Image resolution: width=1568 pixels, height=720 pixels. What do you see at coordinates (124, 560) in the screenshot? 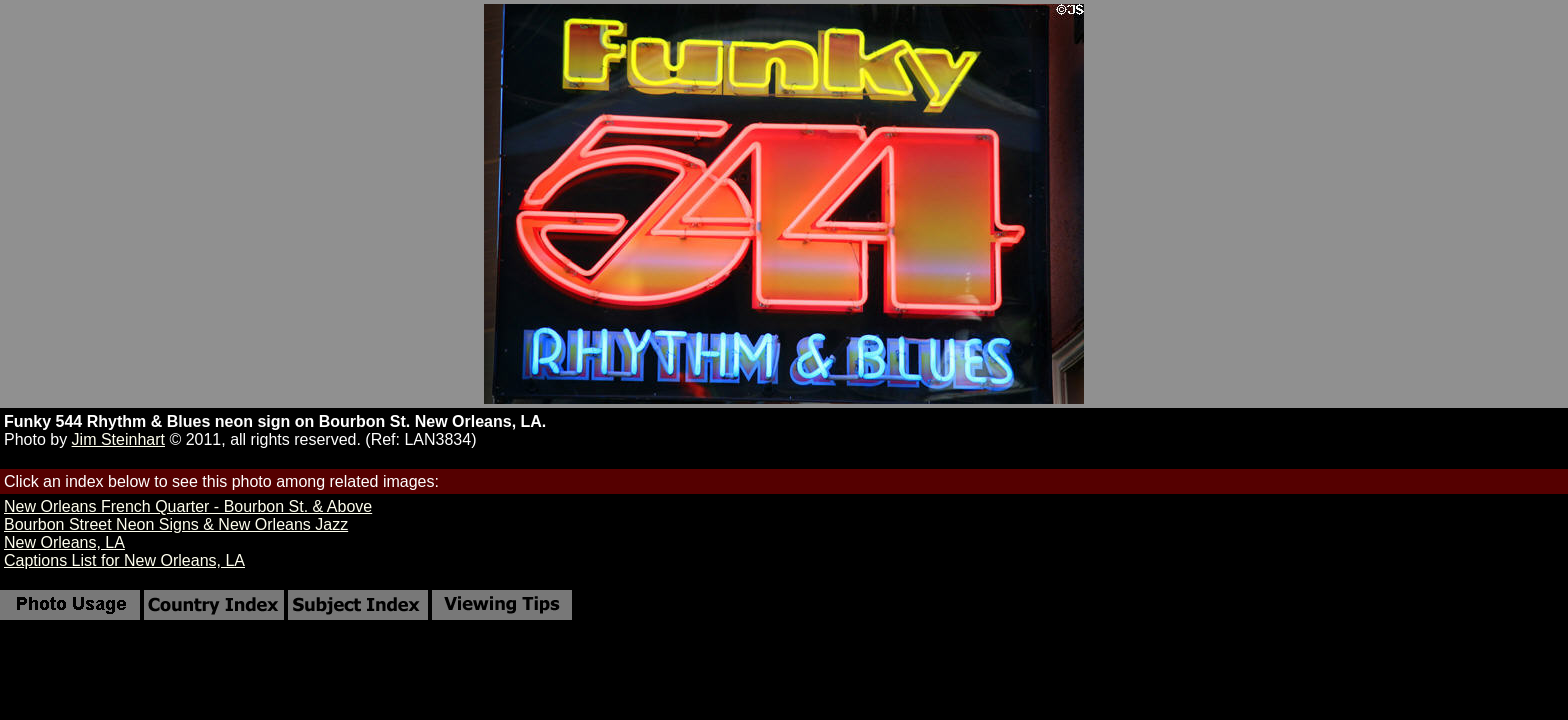
I see `Captions List for New Orleans, LA` at bounding box center [124, 560].